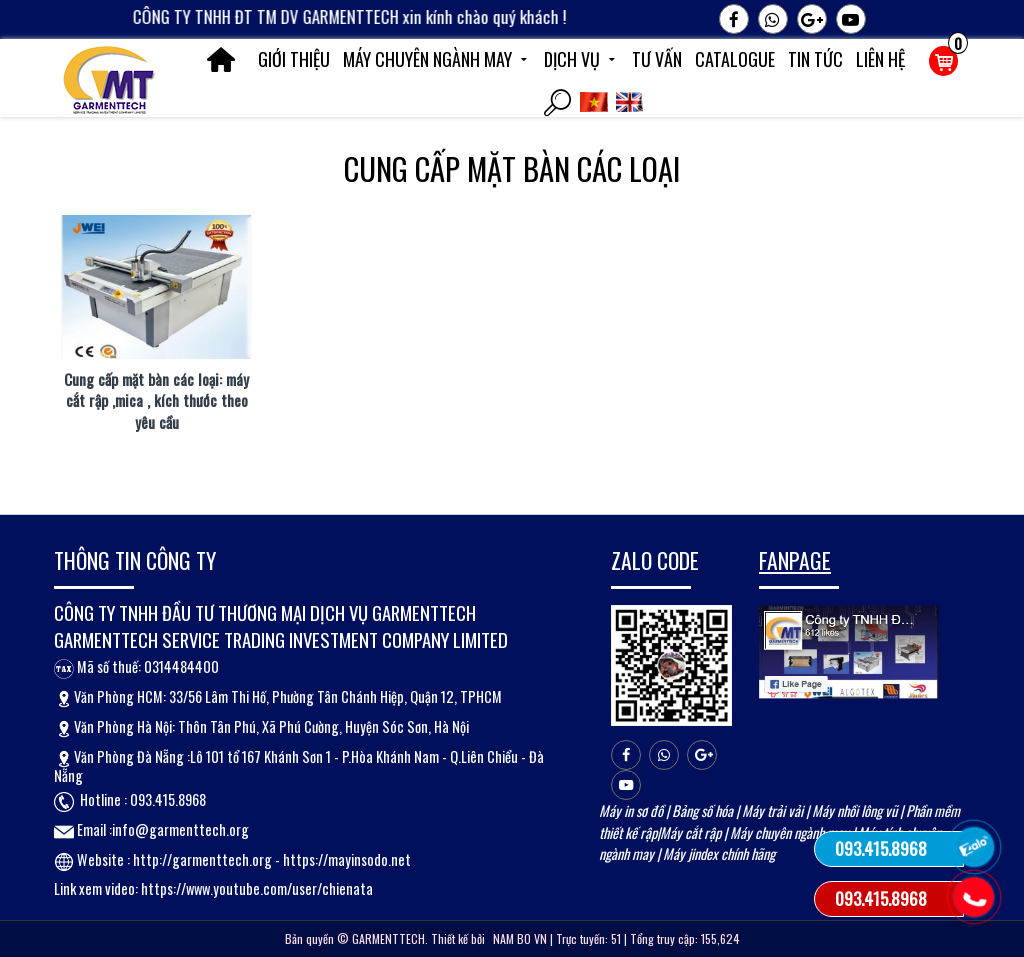 The height and width of the screenshot is (957, 1024). What do you see at coordinates (719, 853) in the screenshot?
I see `Máy jindex chính hãng` at bounding box center [719, 853].